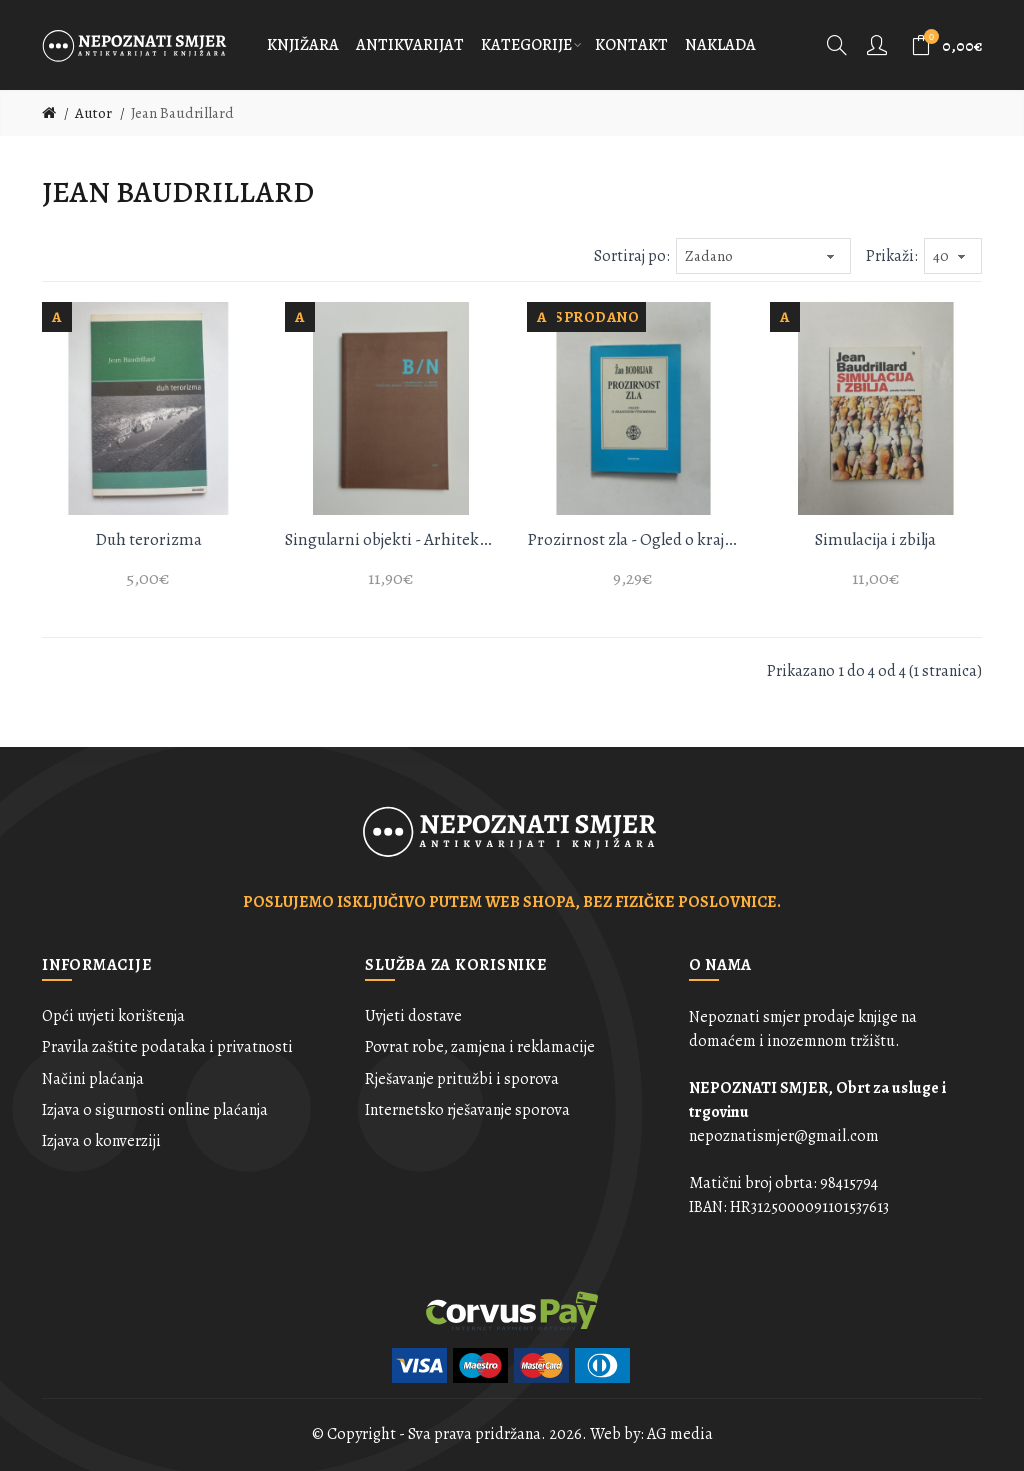  Describe the element at coordinates (633, 539) in the screenshot. I see `Prozirnost zla - Ogled o krajnosnim fenomenima` at that location.